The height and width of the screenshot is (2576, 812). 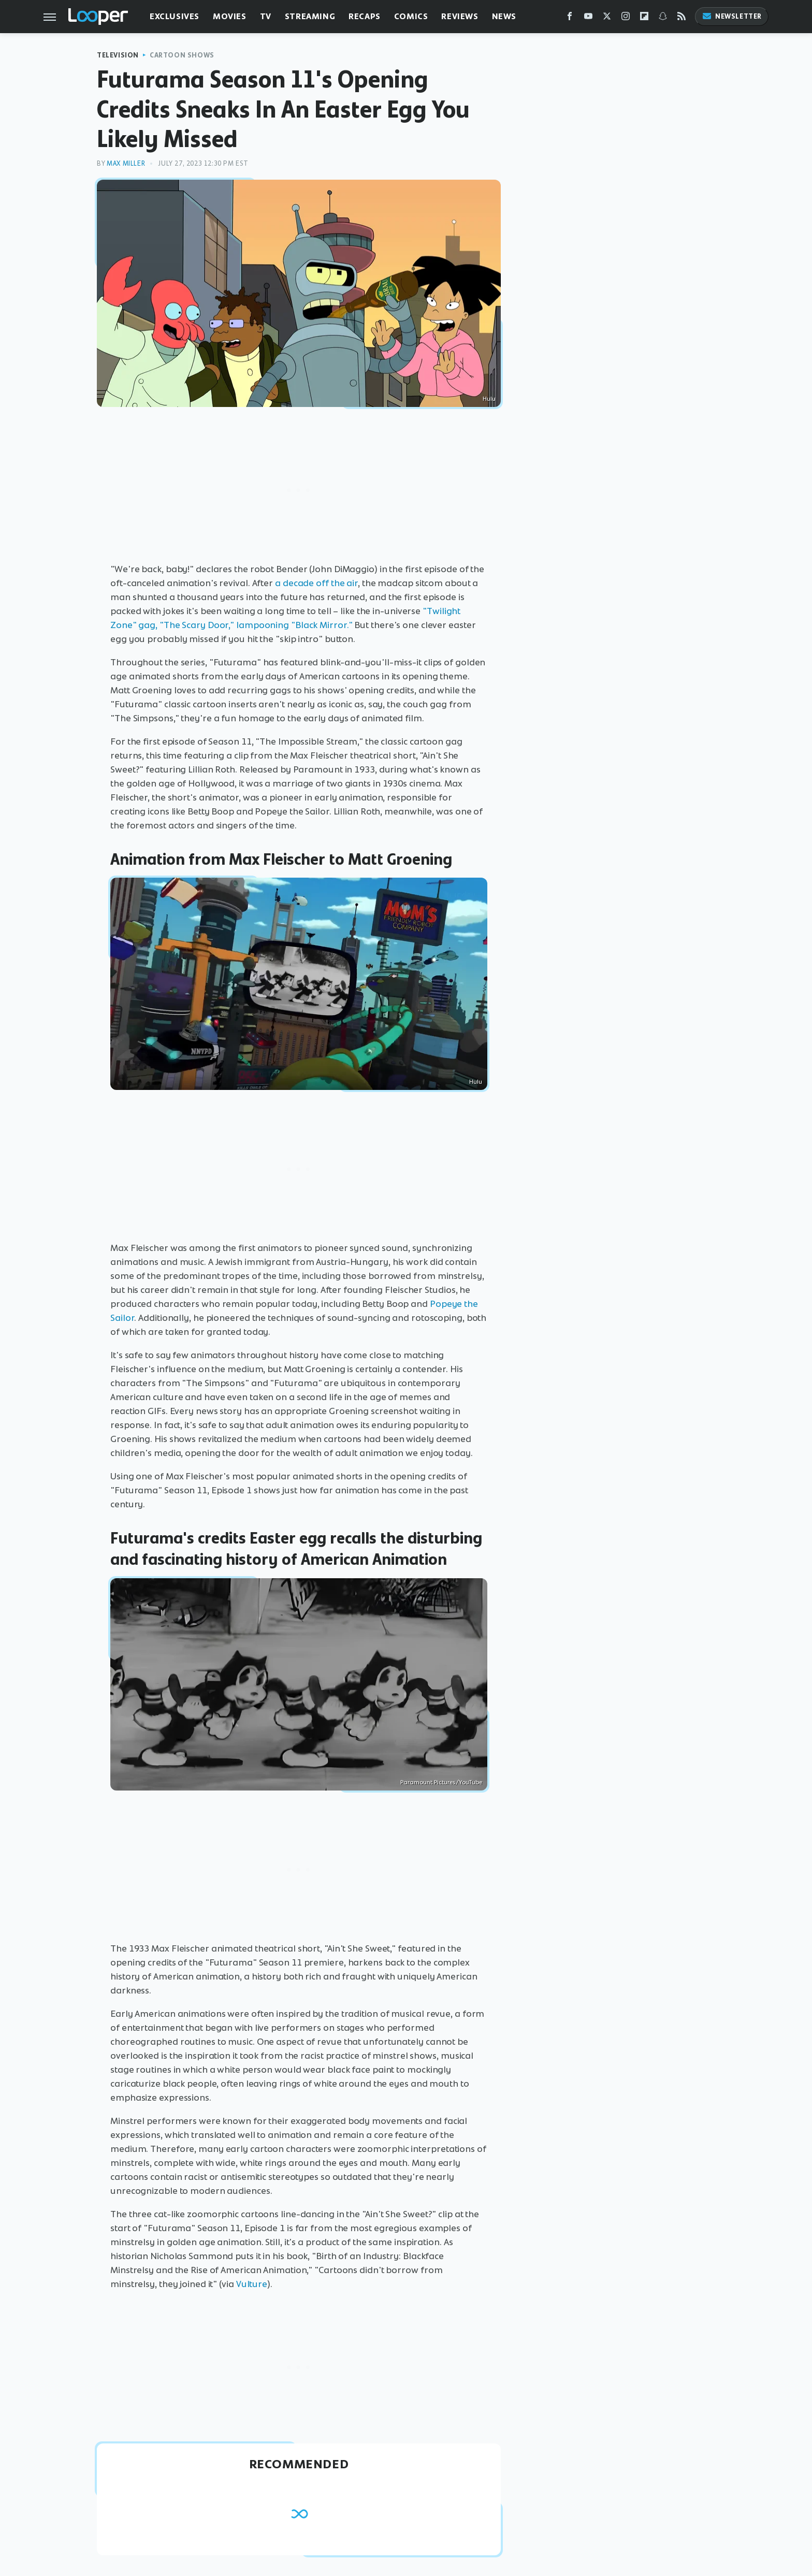 What do you see at coordinates (459, 16) in the screenshot?
I see `Reviews` at bounding box center [459, 16].